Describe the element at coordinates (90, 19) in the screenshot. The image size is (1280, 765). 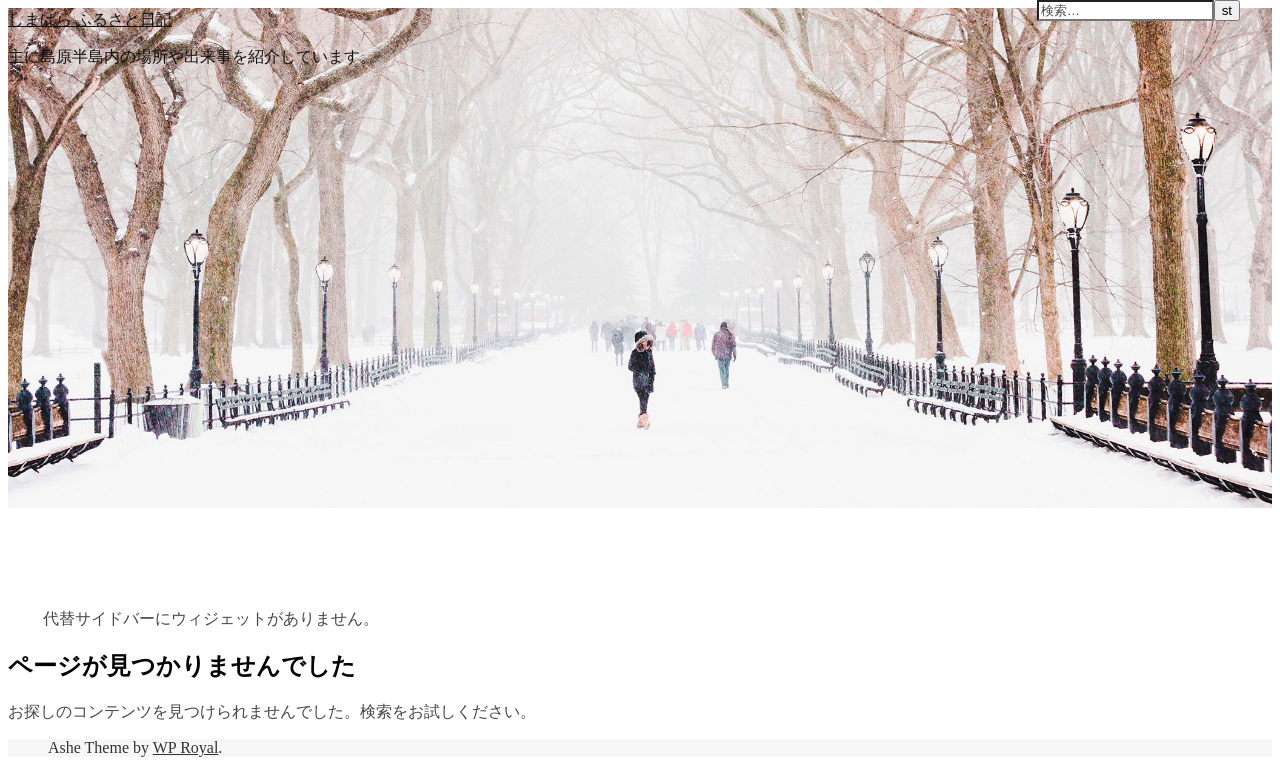
I see `しまばら ふるさと日記` at that location.